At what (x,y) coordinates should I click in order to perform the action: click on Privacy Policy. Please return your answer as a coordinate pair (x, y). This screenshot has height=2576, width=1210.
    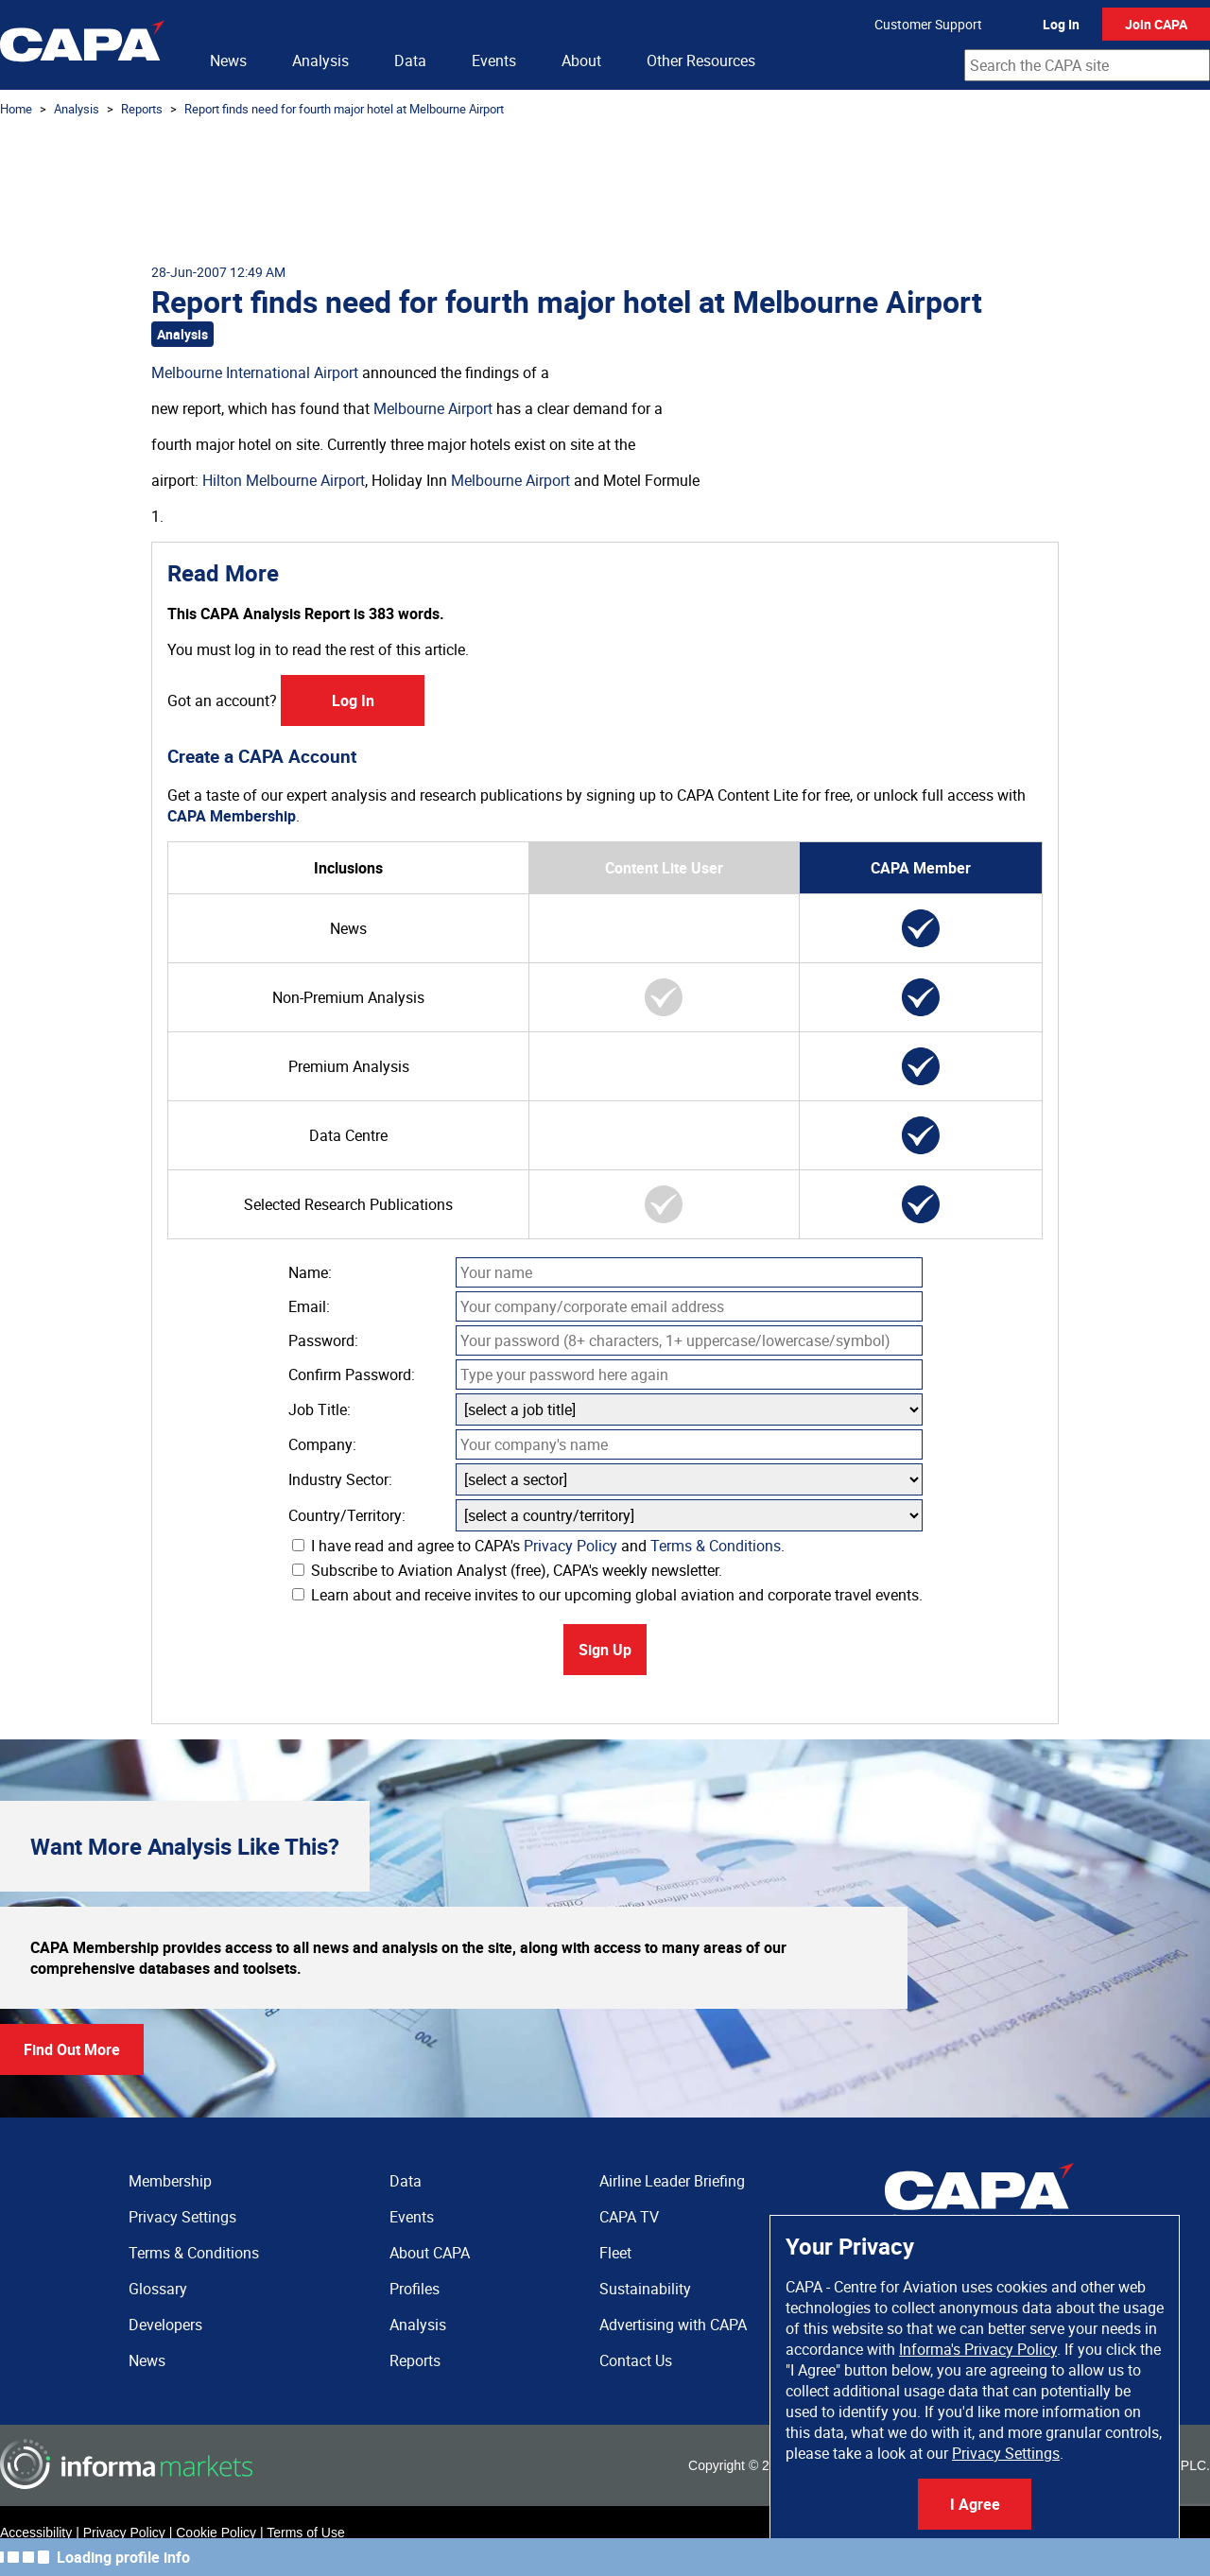
    Looking at the image, I should click on (570, 1545).